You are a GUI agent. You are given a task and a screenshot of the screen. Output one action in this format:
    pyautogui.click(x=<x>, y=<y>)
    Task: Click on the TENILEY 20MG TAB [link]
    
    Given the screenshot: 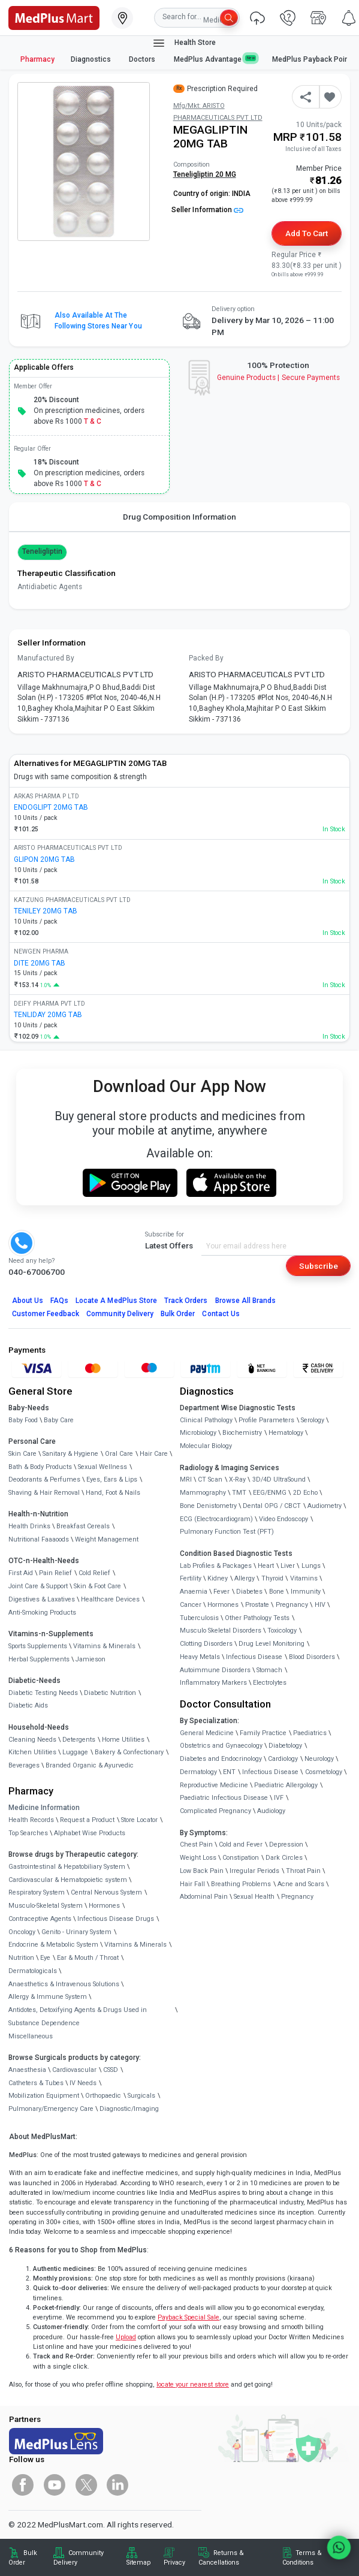 What is the action you would take?
    pyautogui.click(x=45, y=911)
    